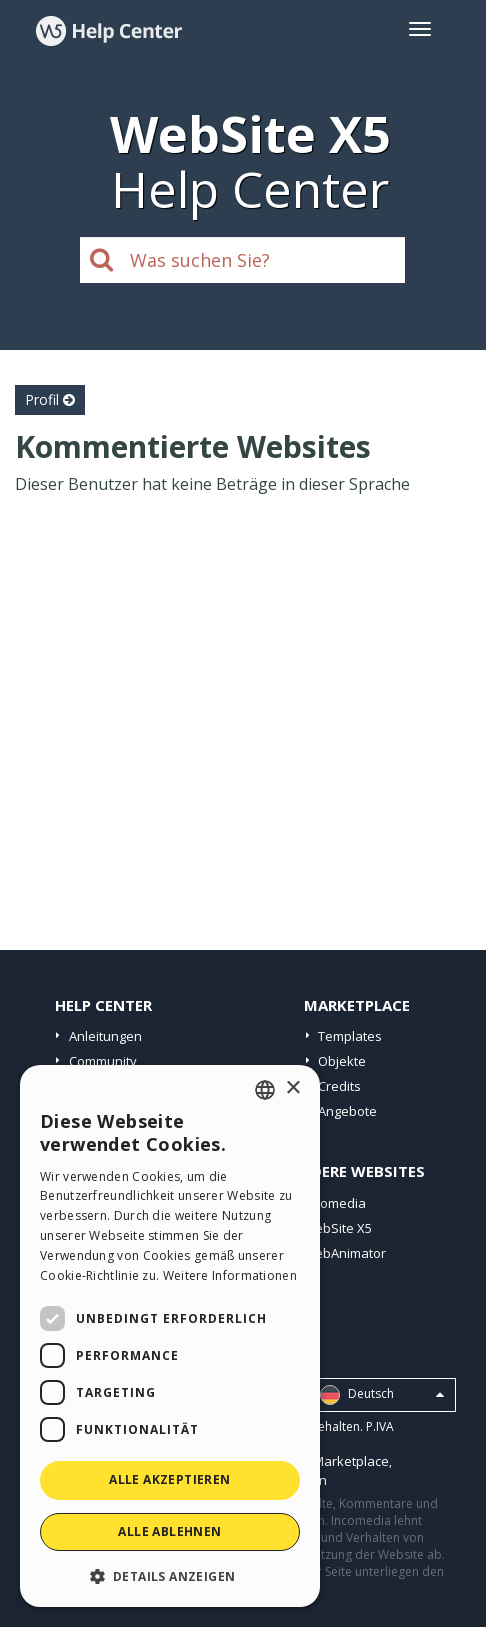 The image size is (486, 1627). Describe the element at coordinates (265, 1090) in the screenshot. I see `[combobox]` at that location.